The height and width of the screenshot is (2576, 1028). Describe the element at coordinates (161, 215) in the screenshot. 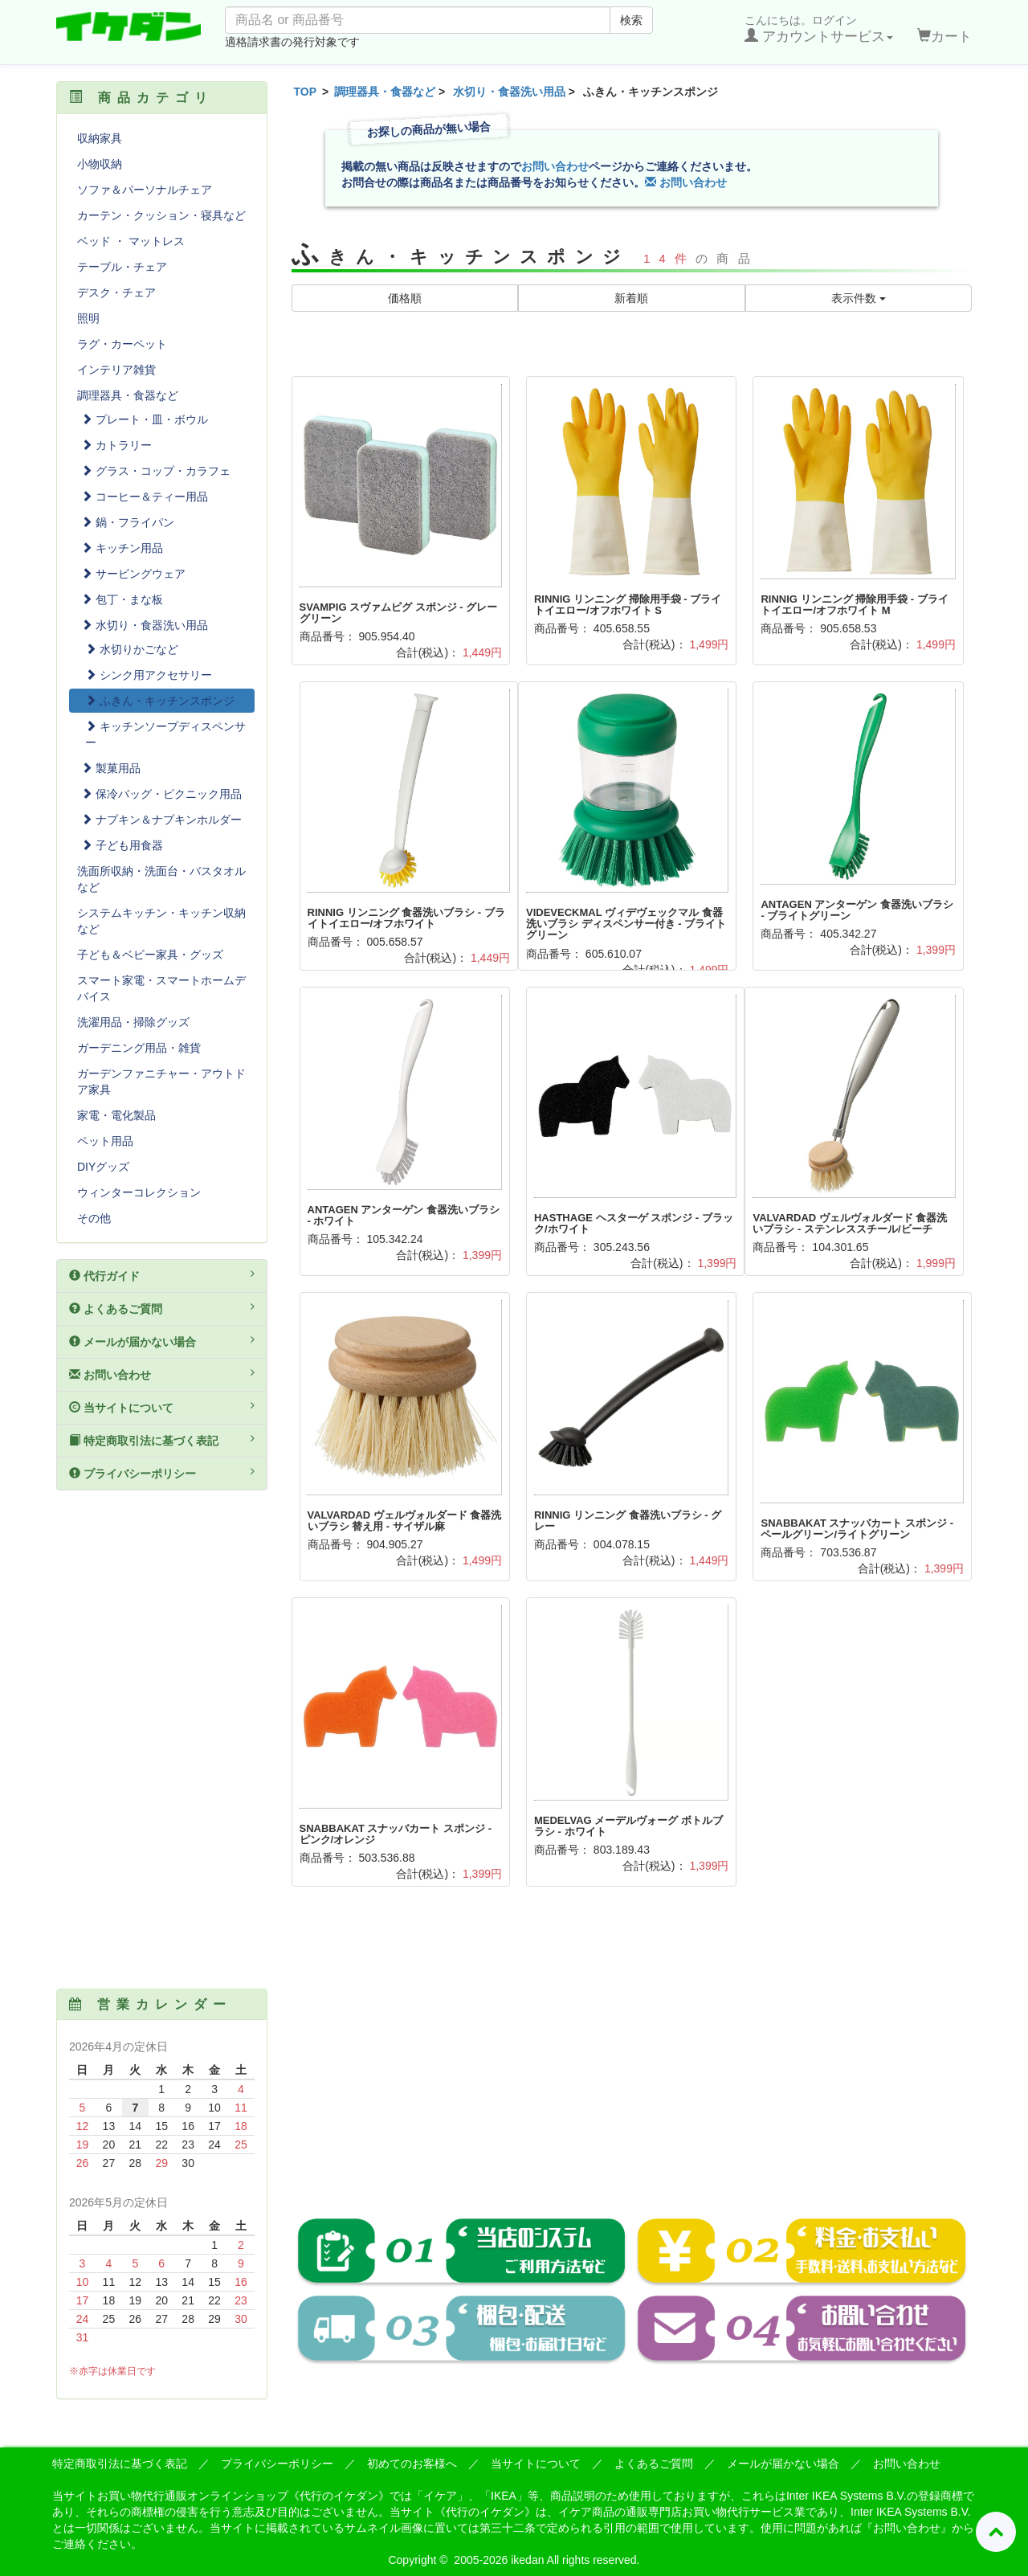

I see `カーテン・クッション・寝具など` at that location.